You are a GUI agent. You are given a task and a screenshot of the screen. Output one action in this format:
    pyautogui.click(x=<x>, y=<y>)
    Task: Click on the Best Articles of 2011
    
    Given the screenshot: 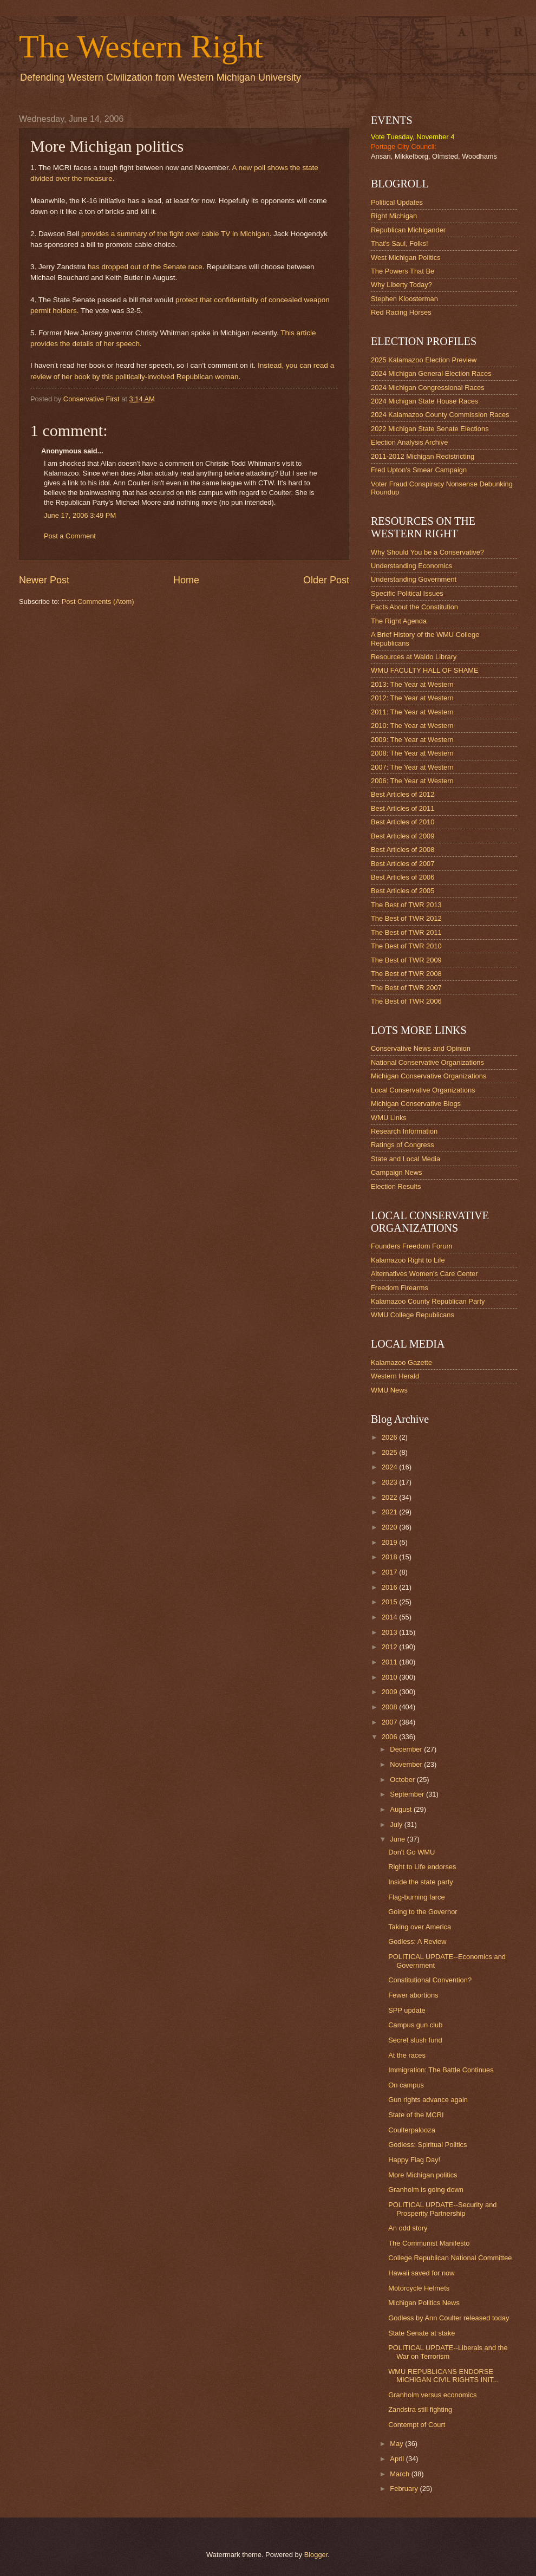 What is the action you would take?
    pyautogui.click(x=402, y=808)
    